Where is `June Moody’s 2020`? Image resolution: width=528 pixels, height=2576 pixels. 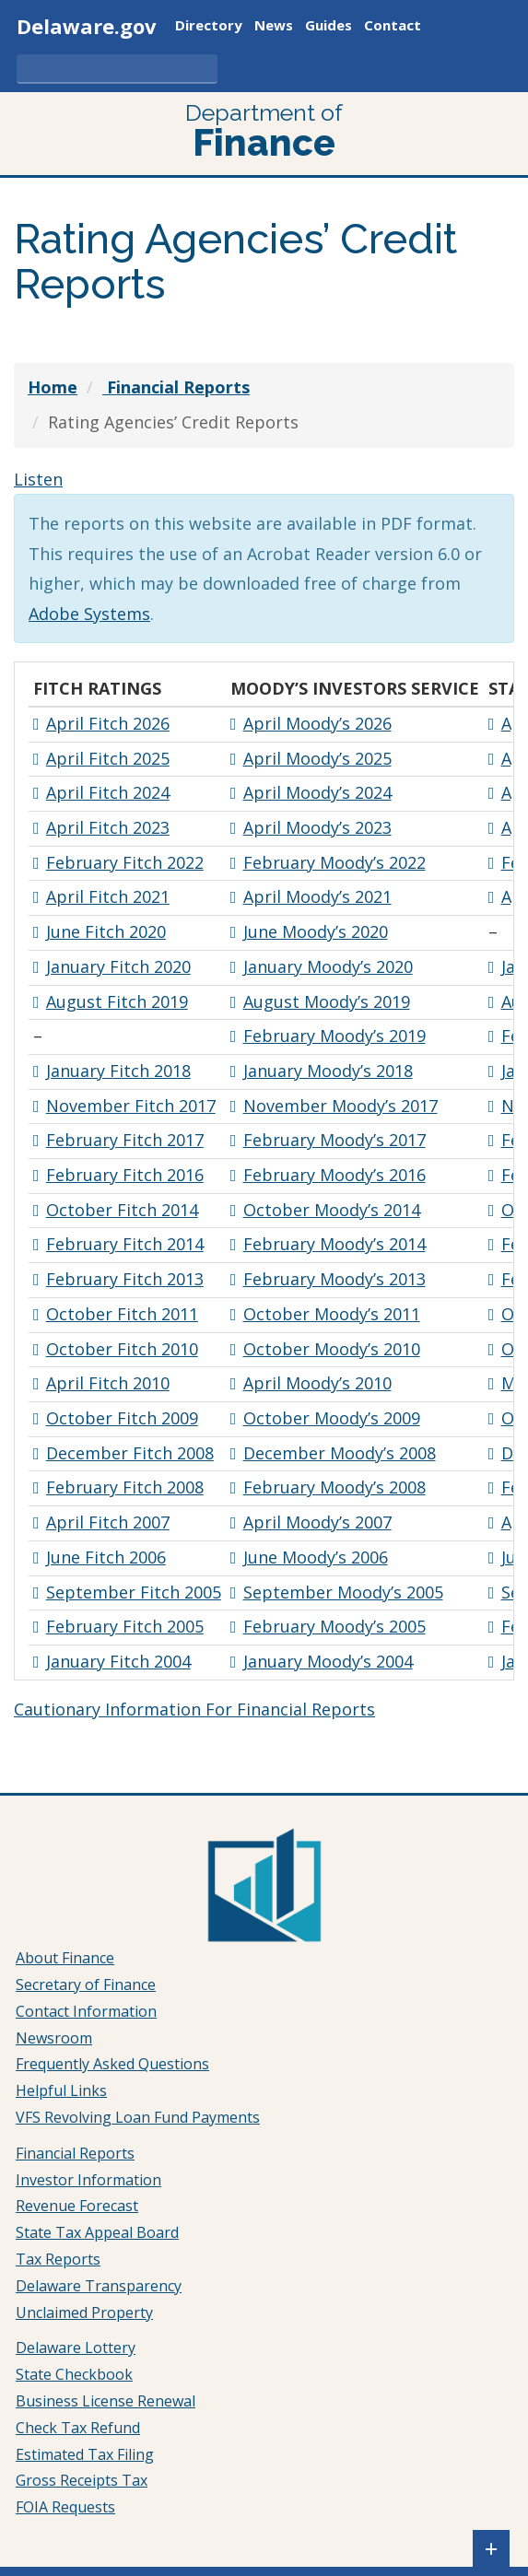 June Moody’s 2020 is located at coordinates (315, 931).